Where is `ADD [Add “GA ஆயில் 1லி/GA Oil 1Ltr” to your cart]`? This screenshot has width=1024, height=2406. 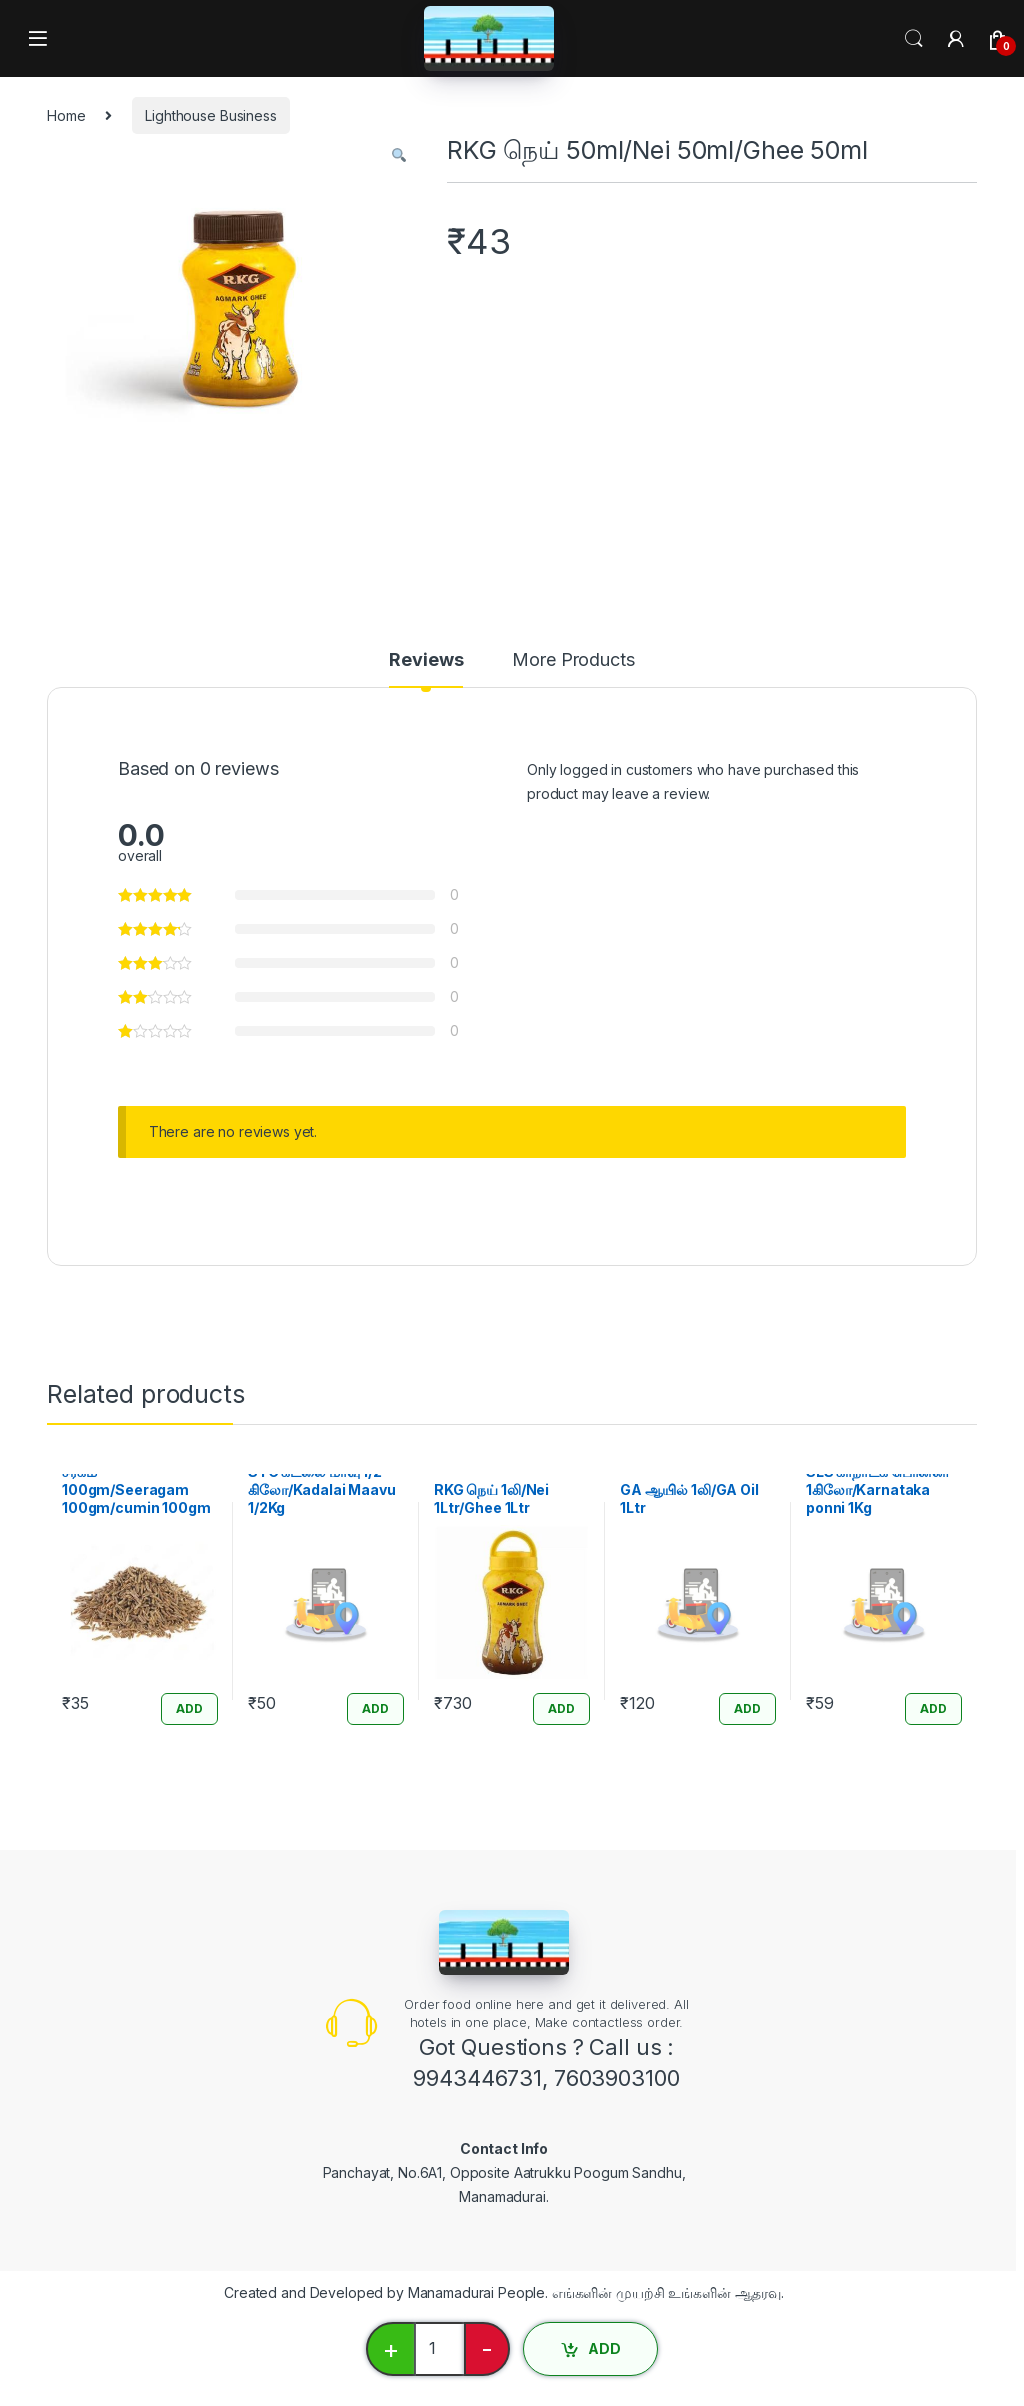
ADD [Add “GA ஆயில் 1லி/GA Oil 1Ltr” to your cart] is located at coordinates (747, 1708).